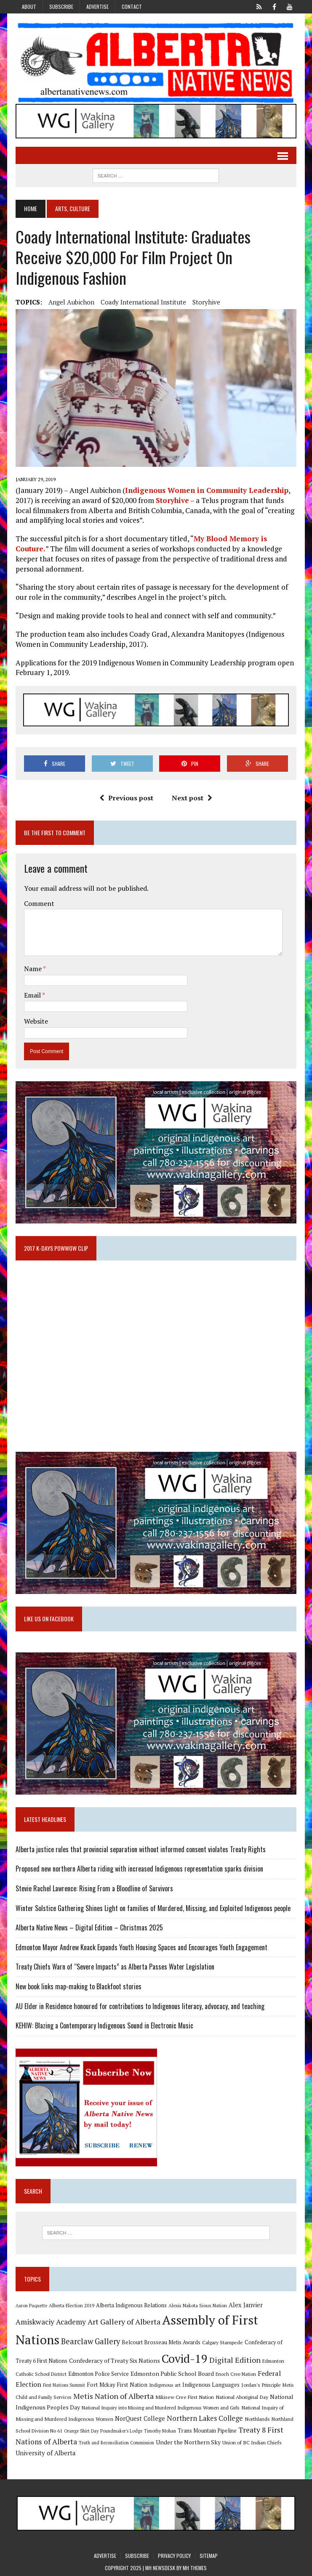 This screenshot has height=2576, width=312. Describe the element at coordinates (124, 2322) in the screenshot. I see `Art Gallery of Alberta [Art Gallery of Alberta (23 items)]` at that location.